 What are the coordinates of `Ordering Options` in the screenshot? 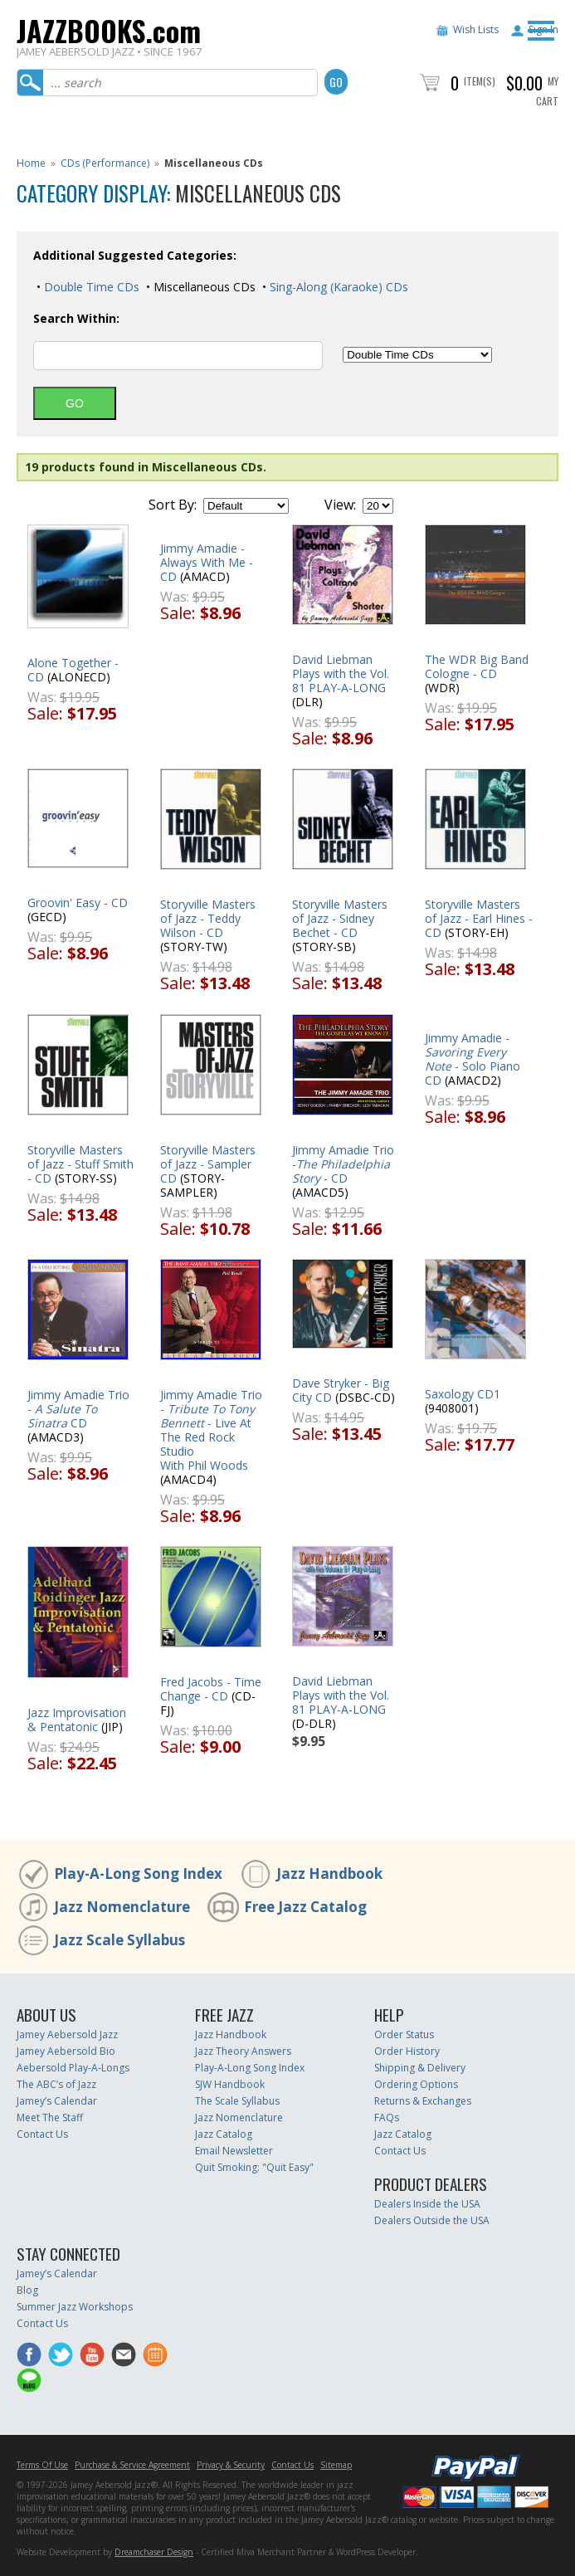 It's located at (416, 2084).